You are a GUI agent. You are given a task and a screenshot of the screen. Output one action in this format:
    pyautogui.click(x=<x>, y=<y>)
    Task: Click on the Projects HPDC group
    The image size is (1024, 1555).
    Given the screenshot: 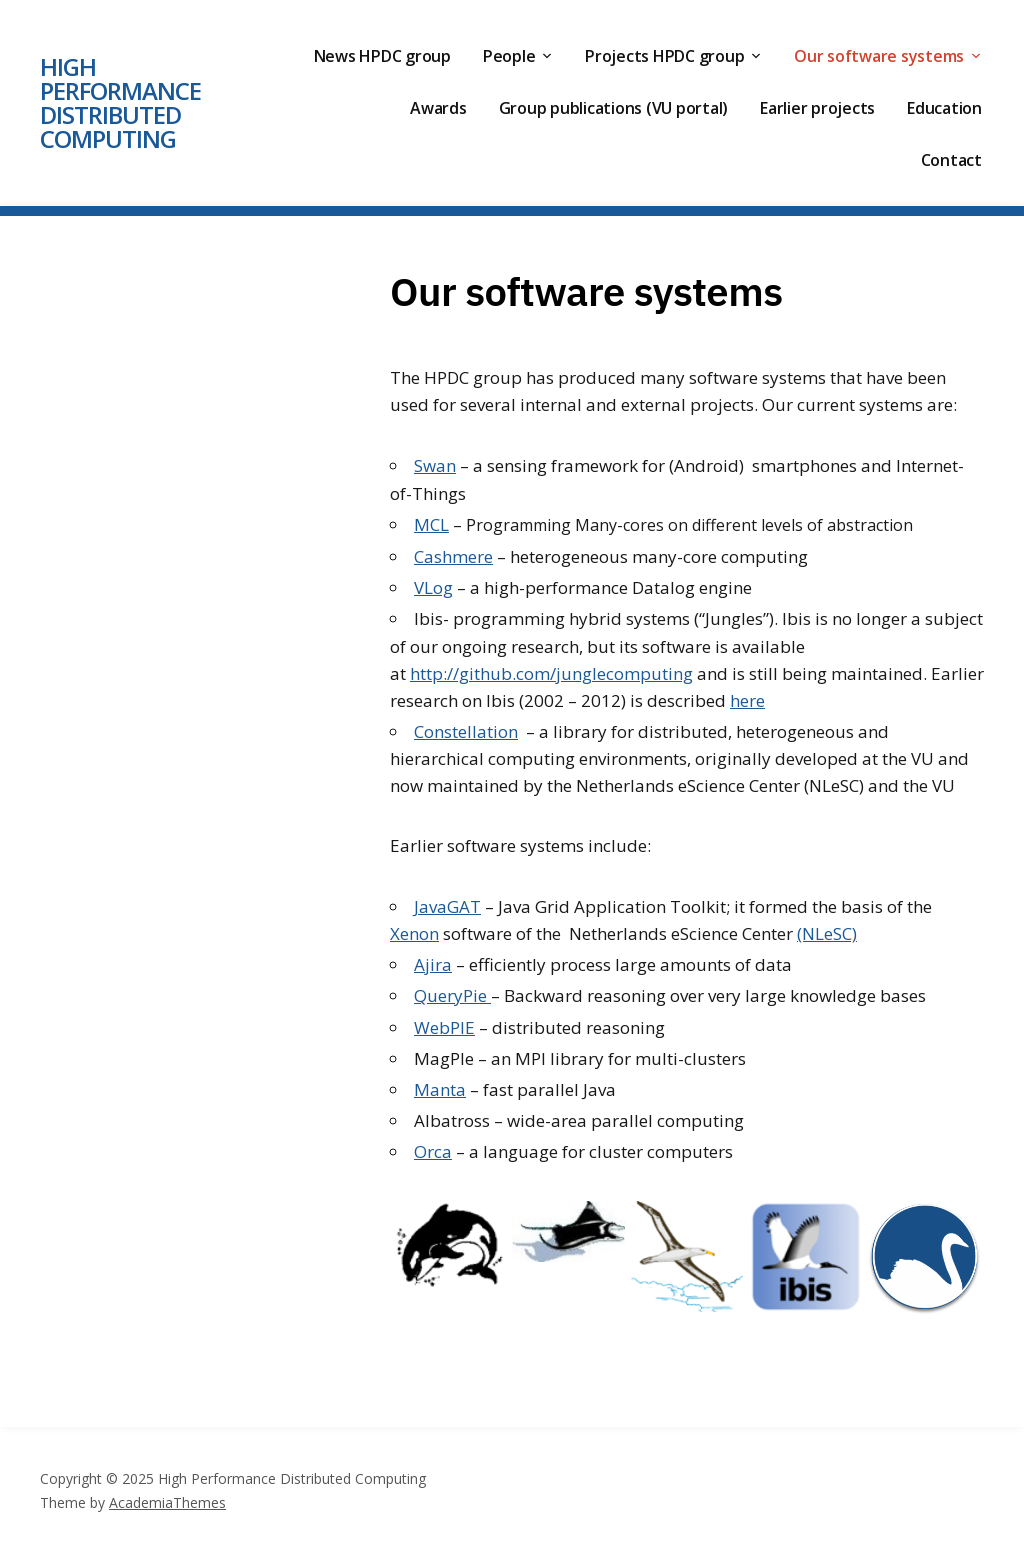 What is the action you would take?
    pyautogui.click(x=664, y=56)
    